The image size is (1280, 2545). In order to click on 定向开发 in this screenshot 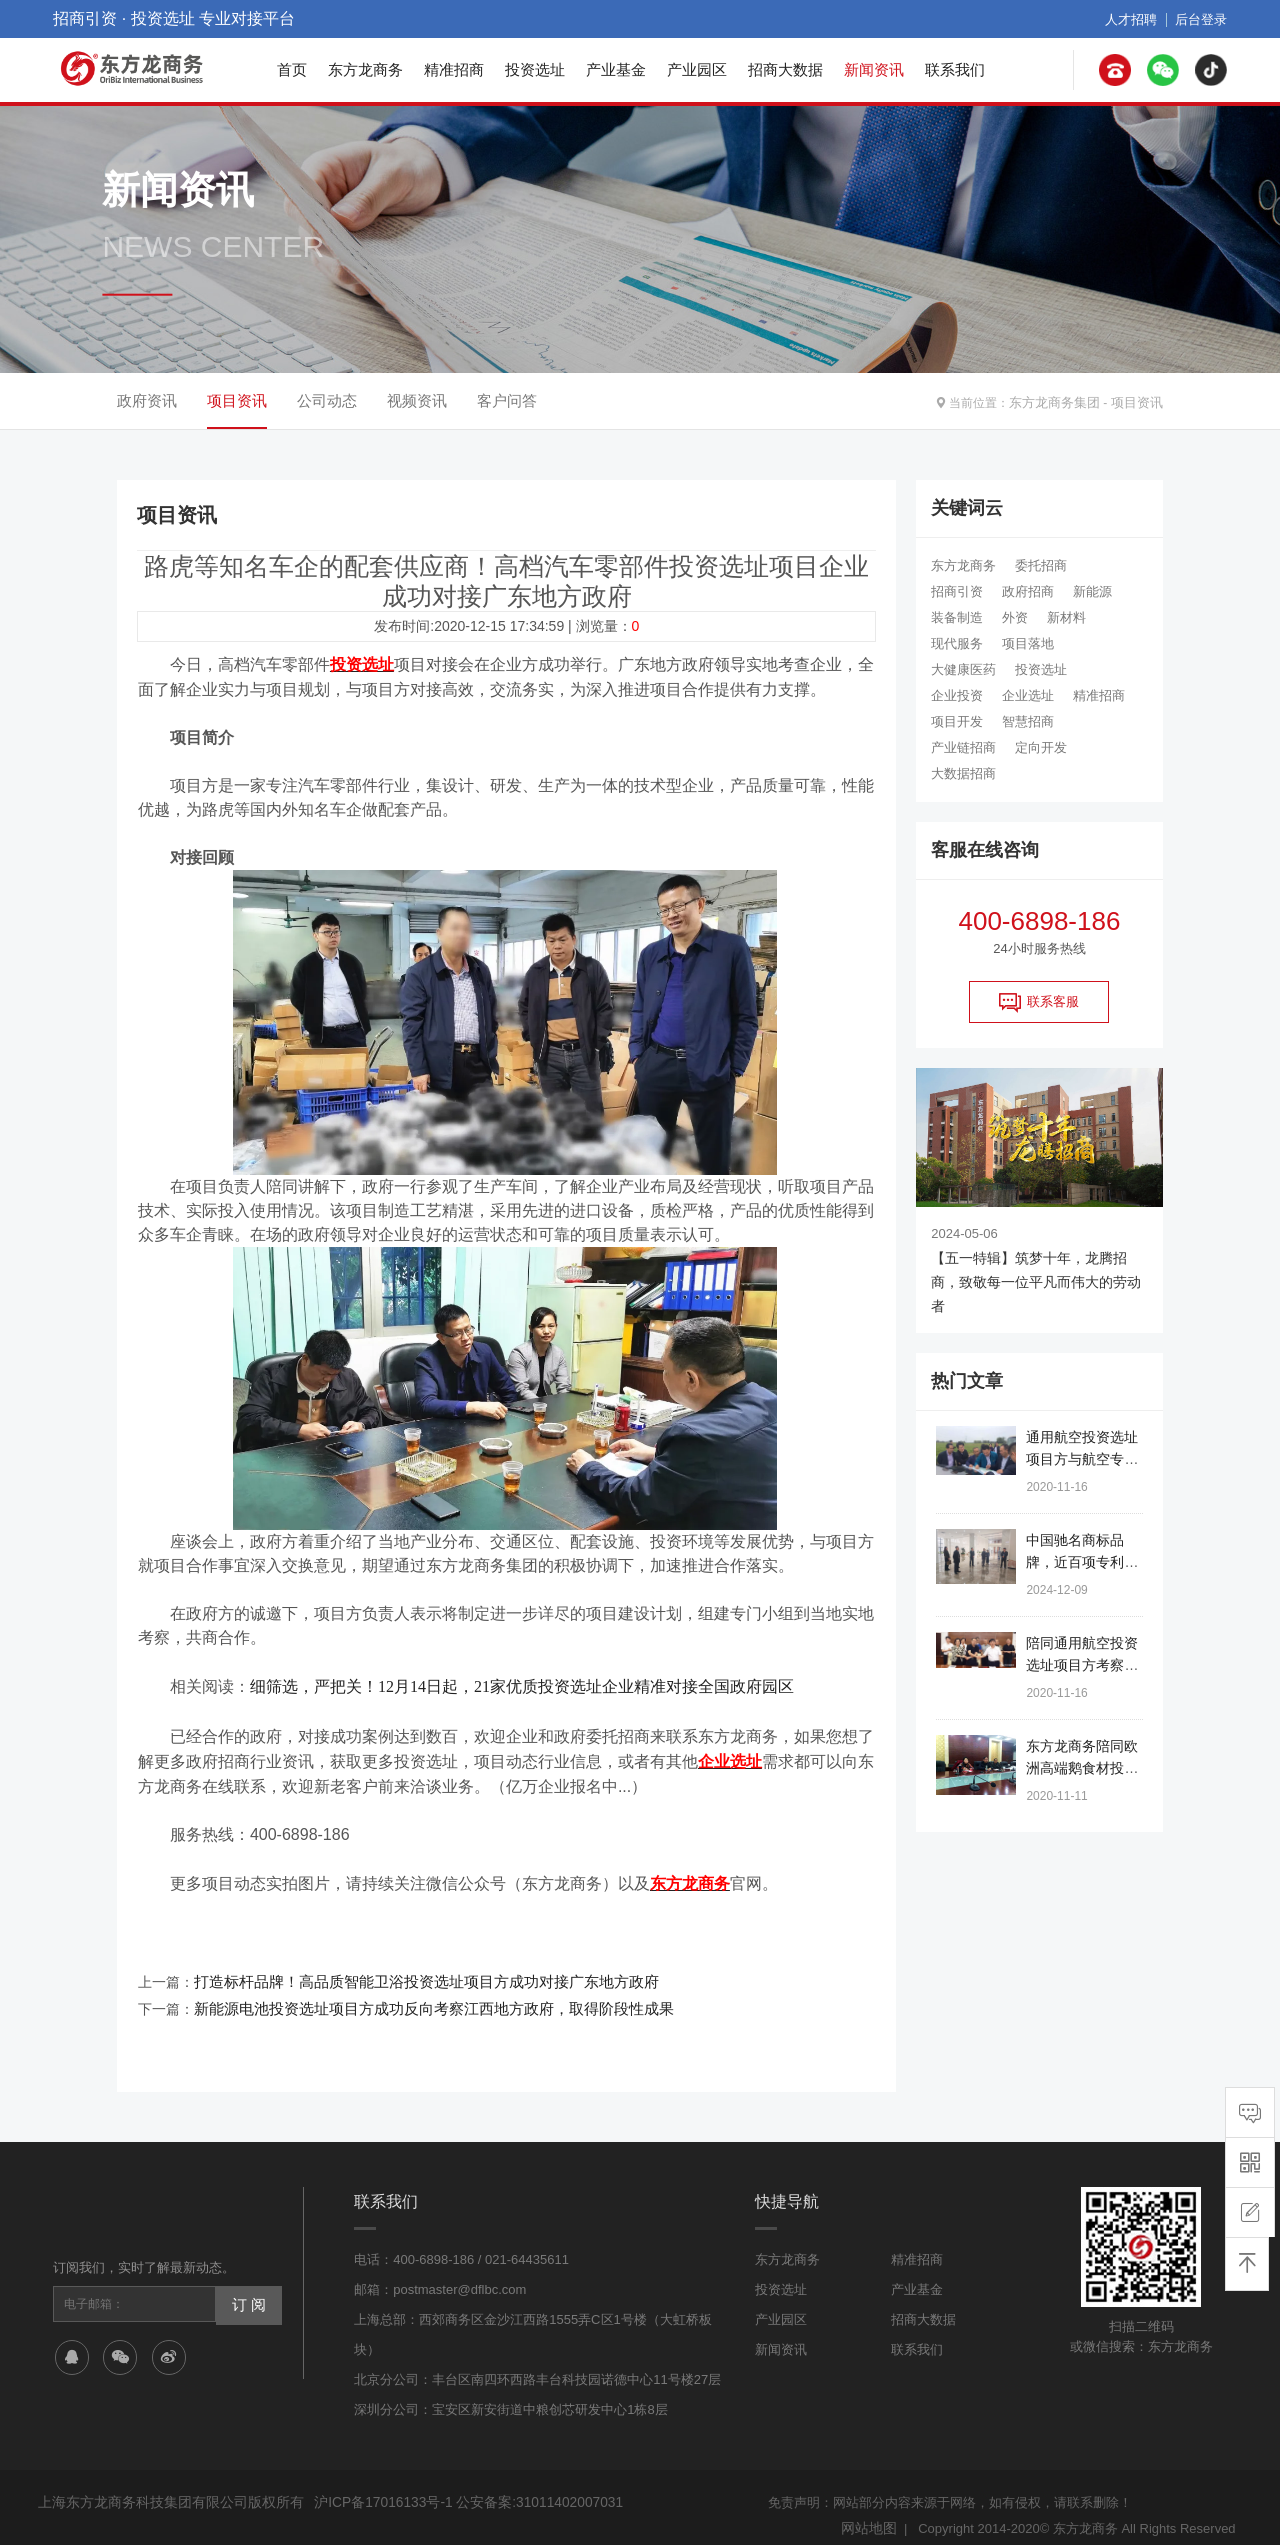, I will do `click(1041, 747)`.